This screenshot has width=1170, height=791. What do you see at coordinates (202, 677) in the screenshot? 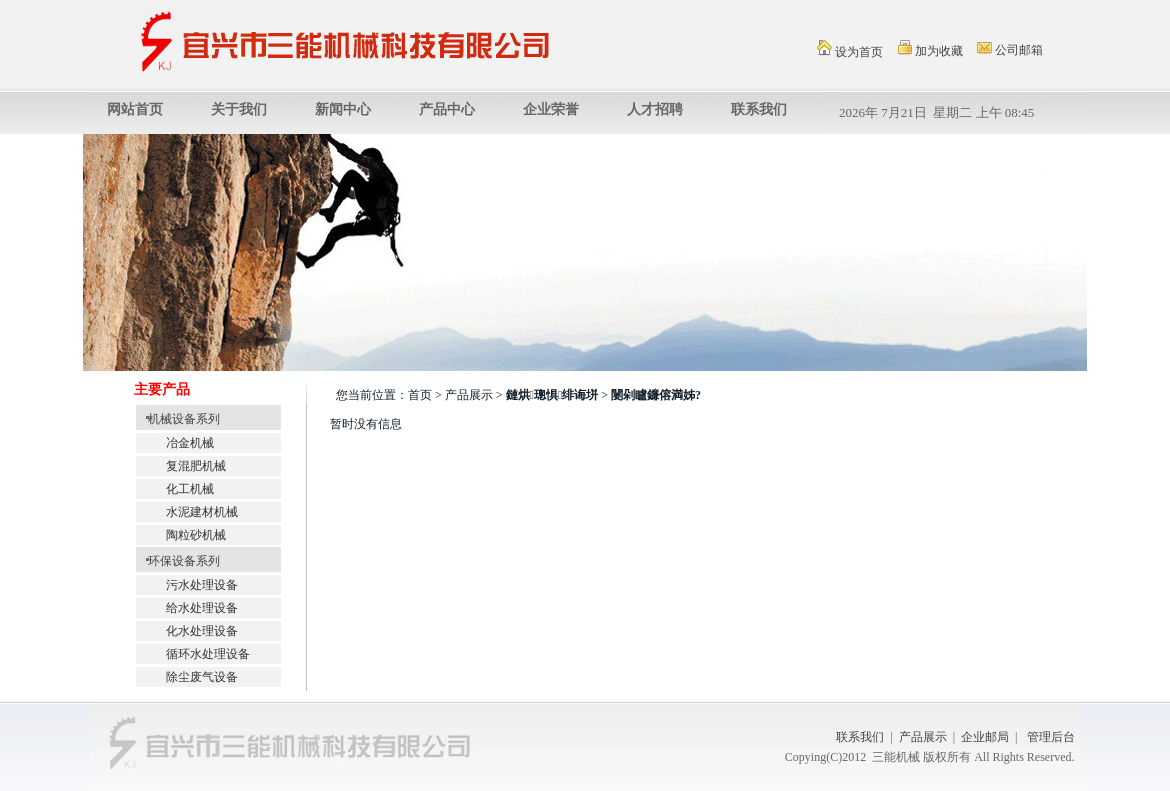
I see `除尘废气设备` at bounding box center [202, 677].